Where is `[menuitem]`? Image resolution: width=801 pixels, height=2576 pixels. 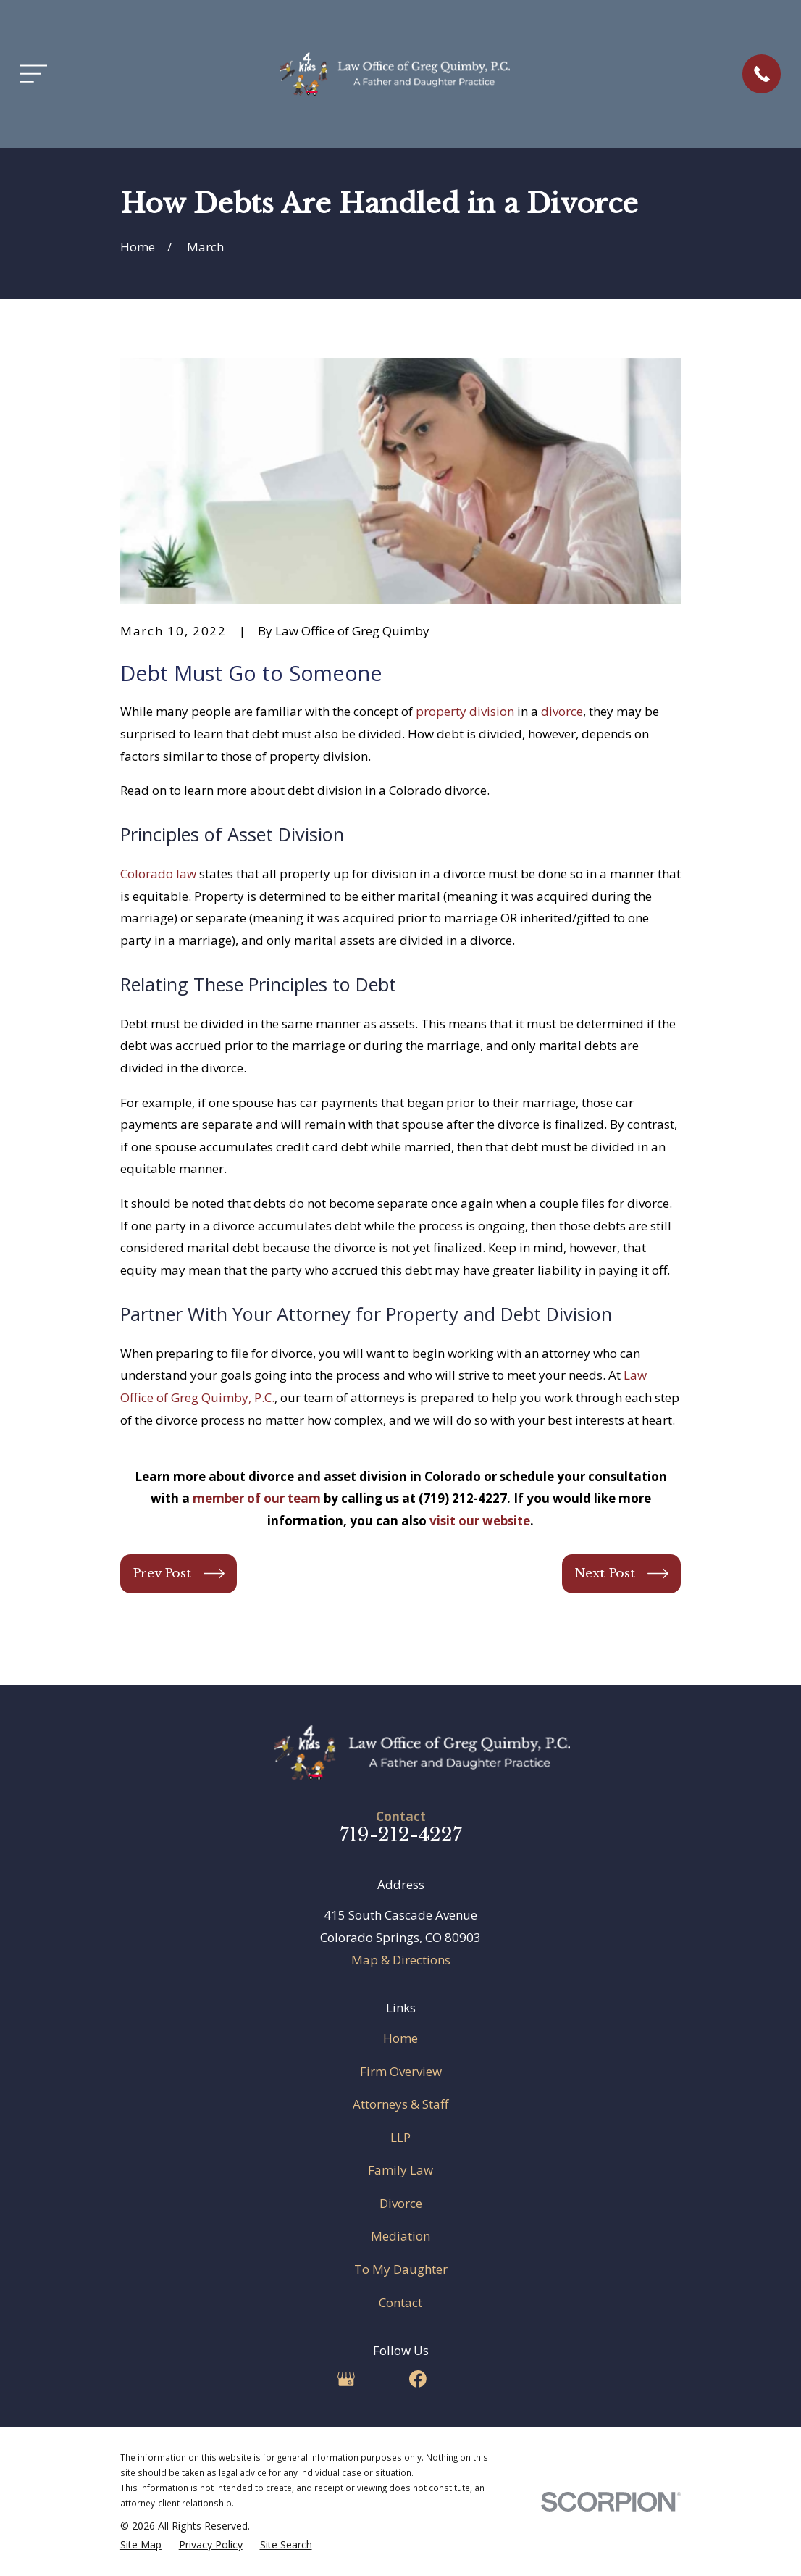 [menuitem] is located at coordinates (141, 2544).